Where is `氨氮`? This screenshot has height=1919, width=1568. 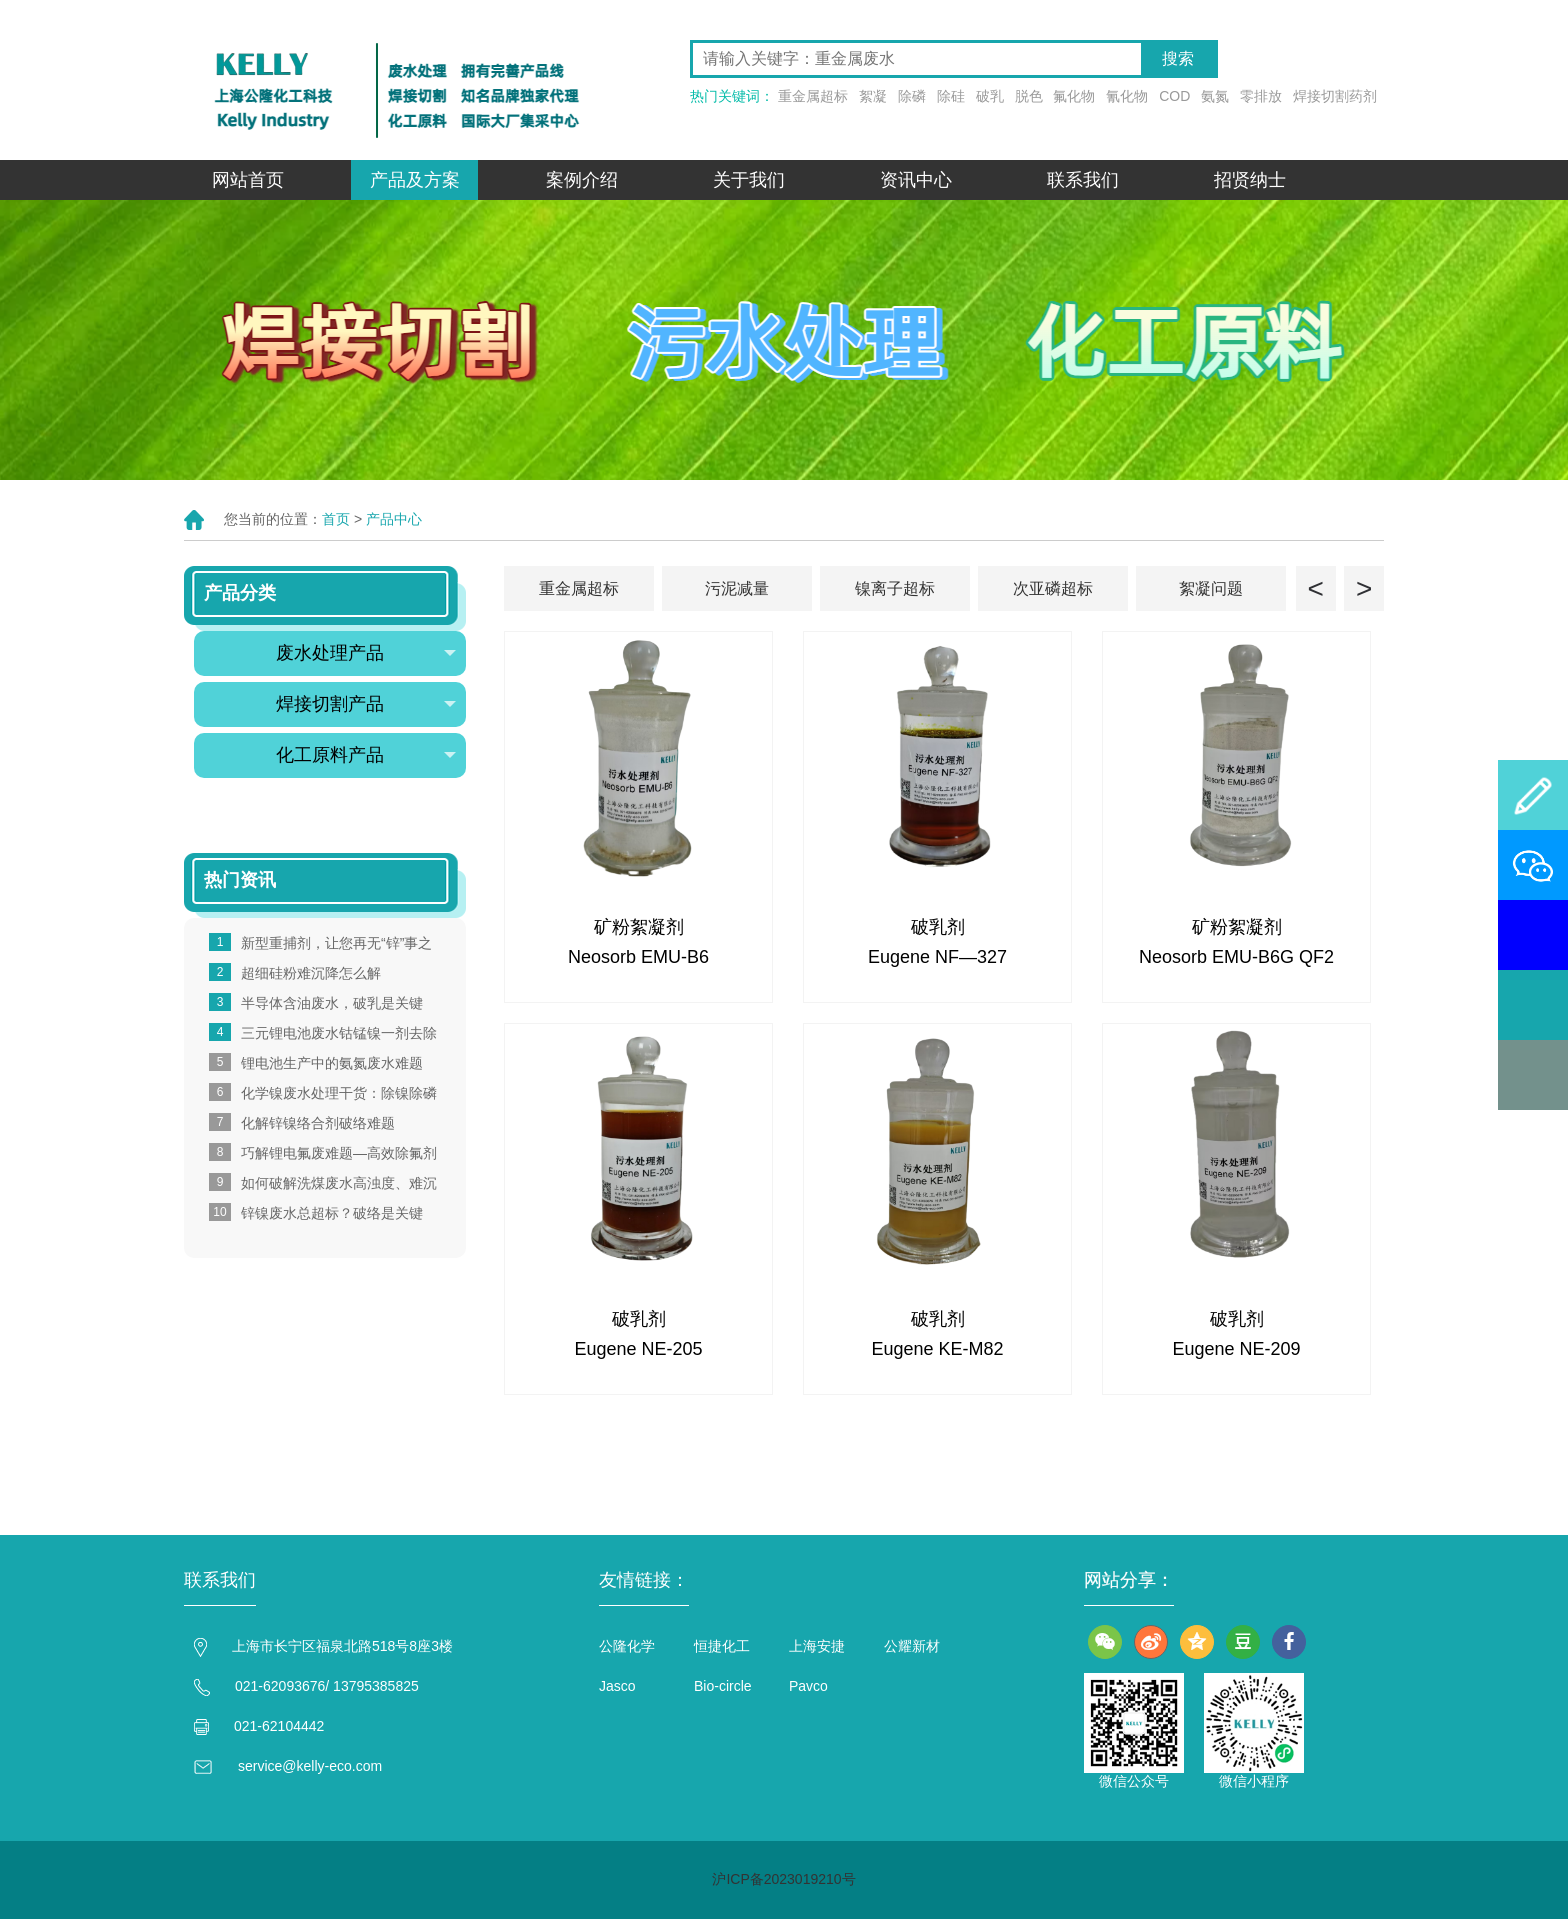
氨氮 is located at coordinates (1215, 96).